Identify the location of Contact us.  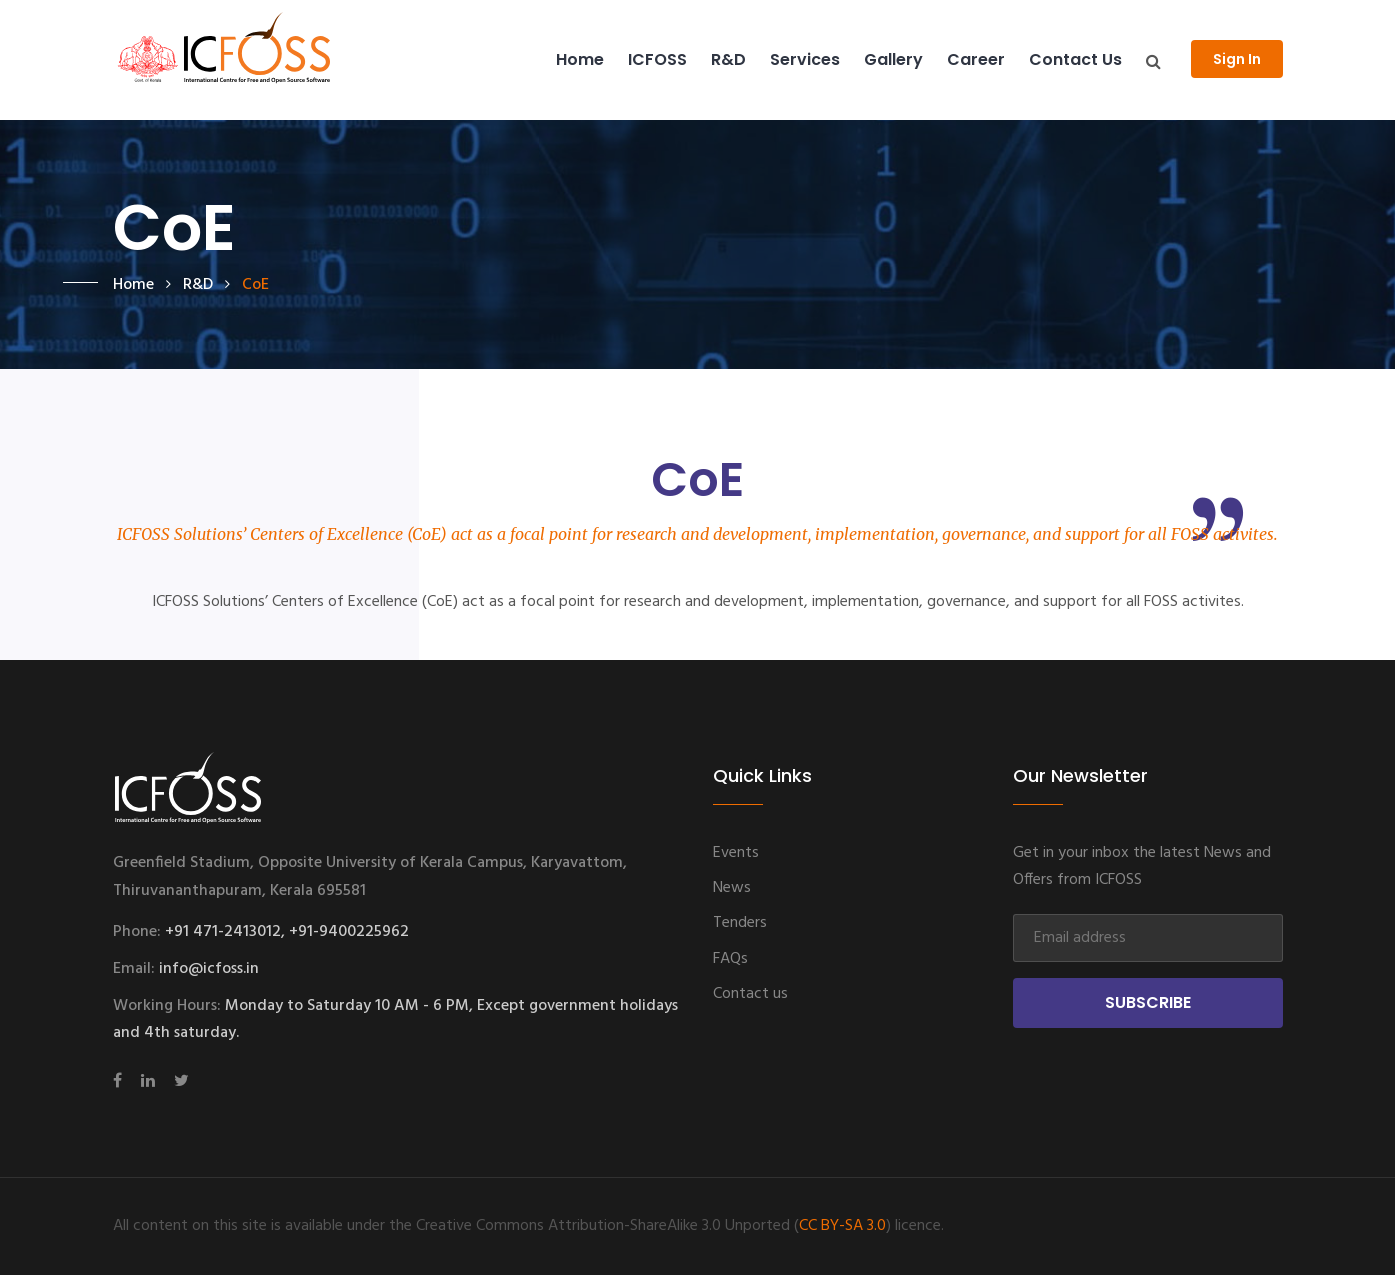
(1075, 59).